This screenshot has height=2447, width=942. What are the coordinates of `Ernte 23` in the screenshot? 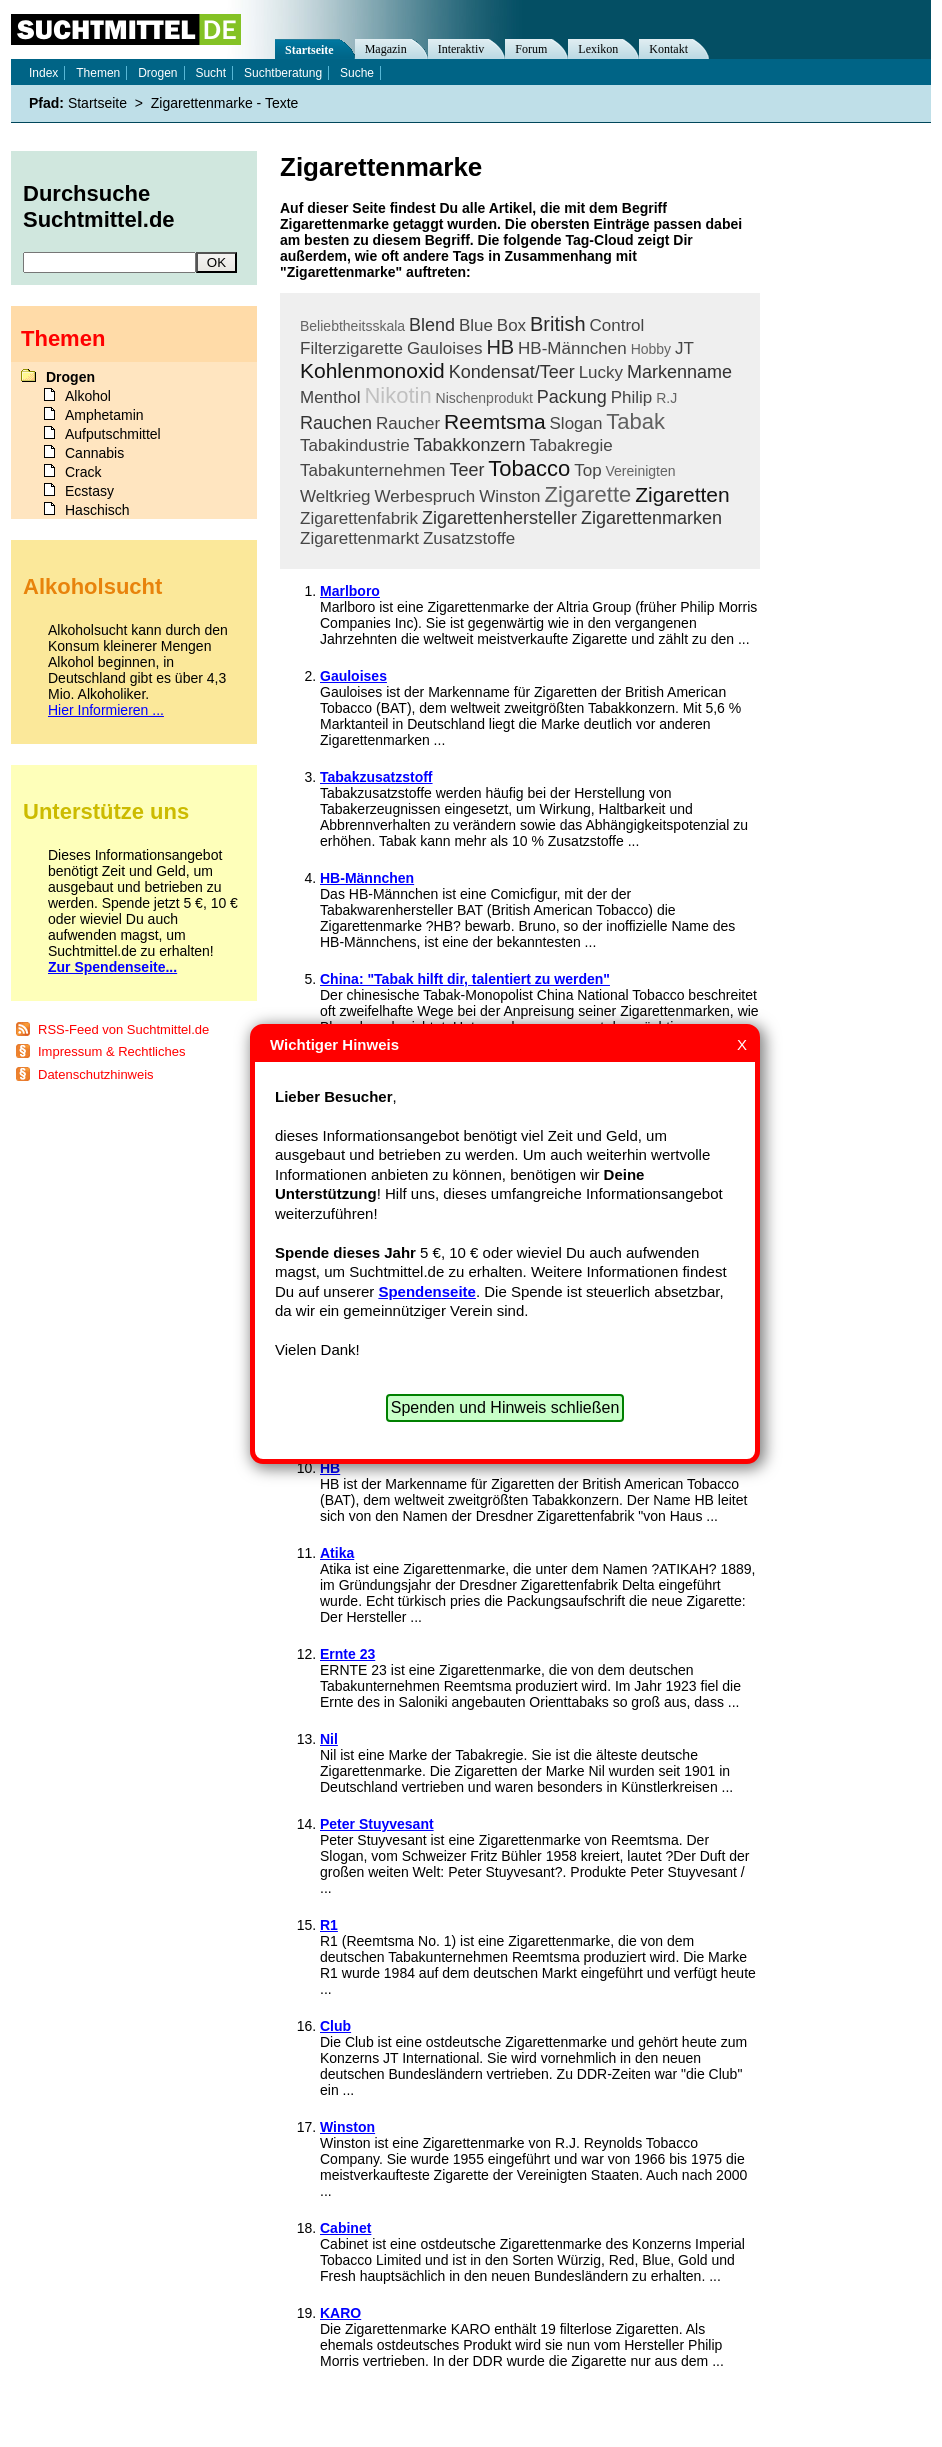 It's located at (347, 1654).